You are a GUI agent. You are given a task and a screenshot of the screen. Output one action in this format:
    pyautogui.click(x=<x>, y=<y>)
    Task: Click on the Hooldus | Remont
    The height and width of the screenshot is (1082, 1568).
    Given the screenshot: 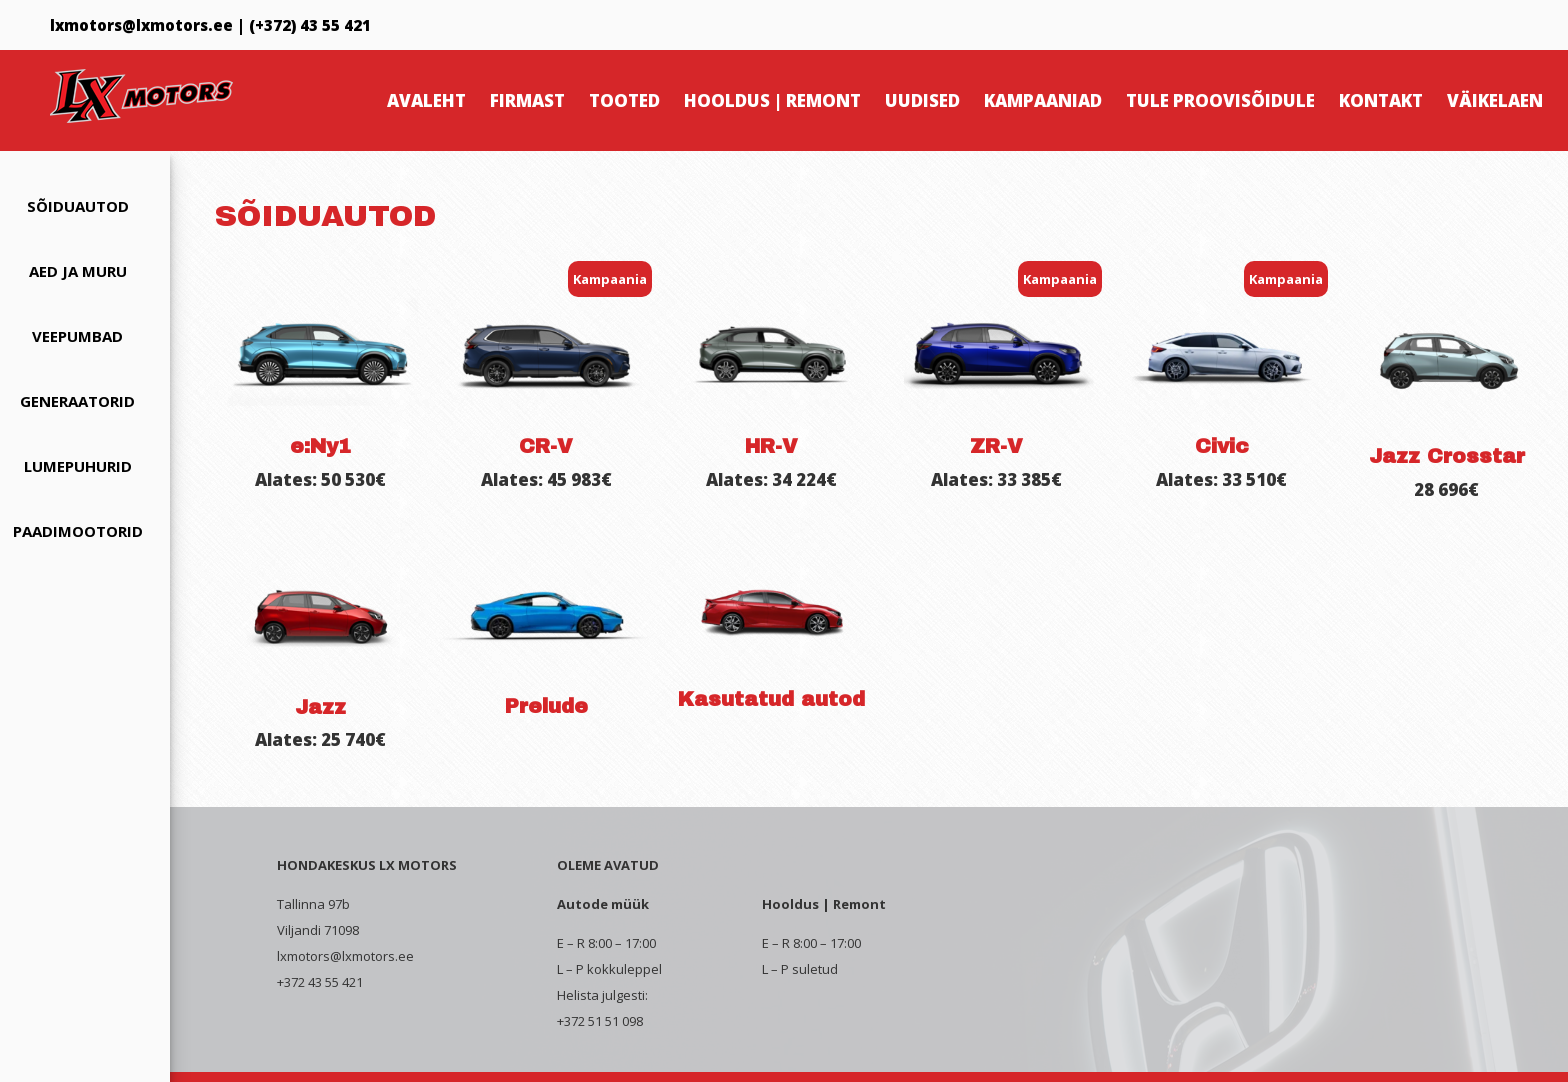 What is the action you would take?
    pyautogui.click(x=772, y=100)
    